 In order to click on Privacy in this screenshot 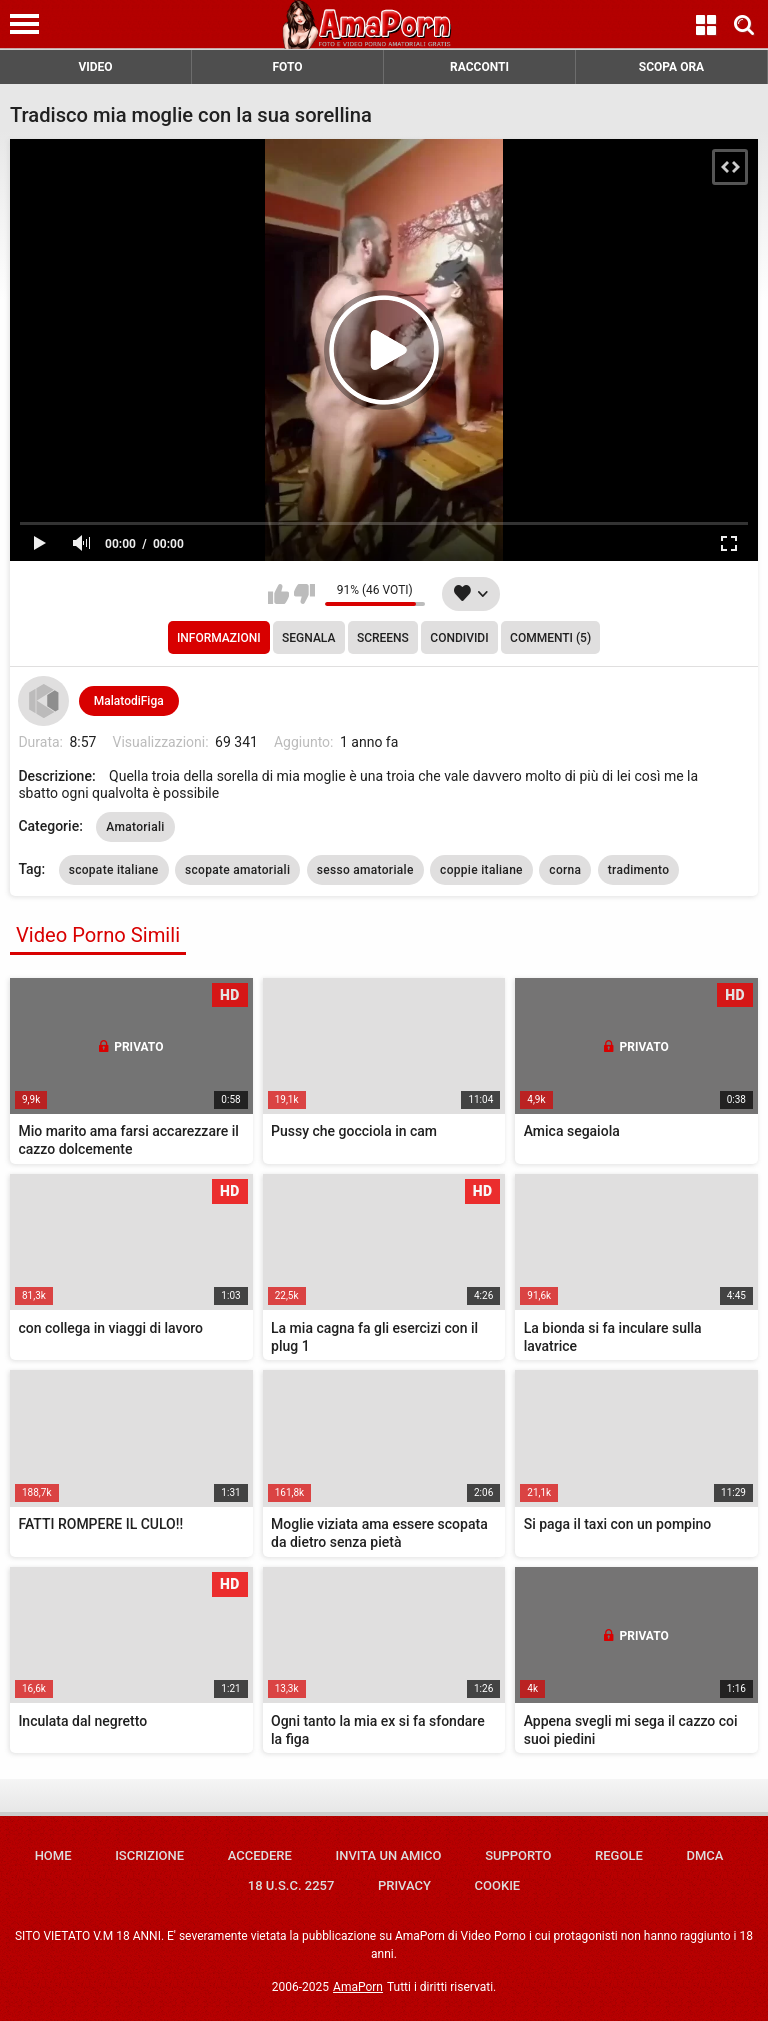, I will do `click(404, 1885)`.